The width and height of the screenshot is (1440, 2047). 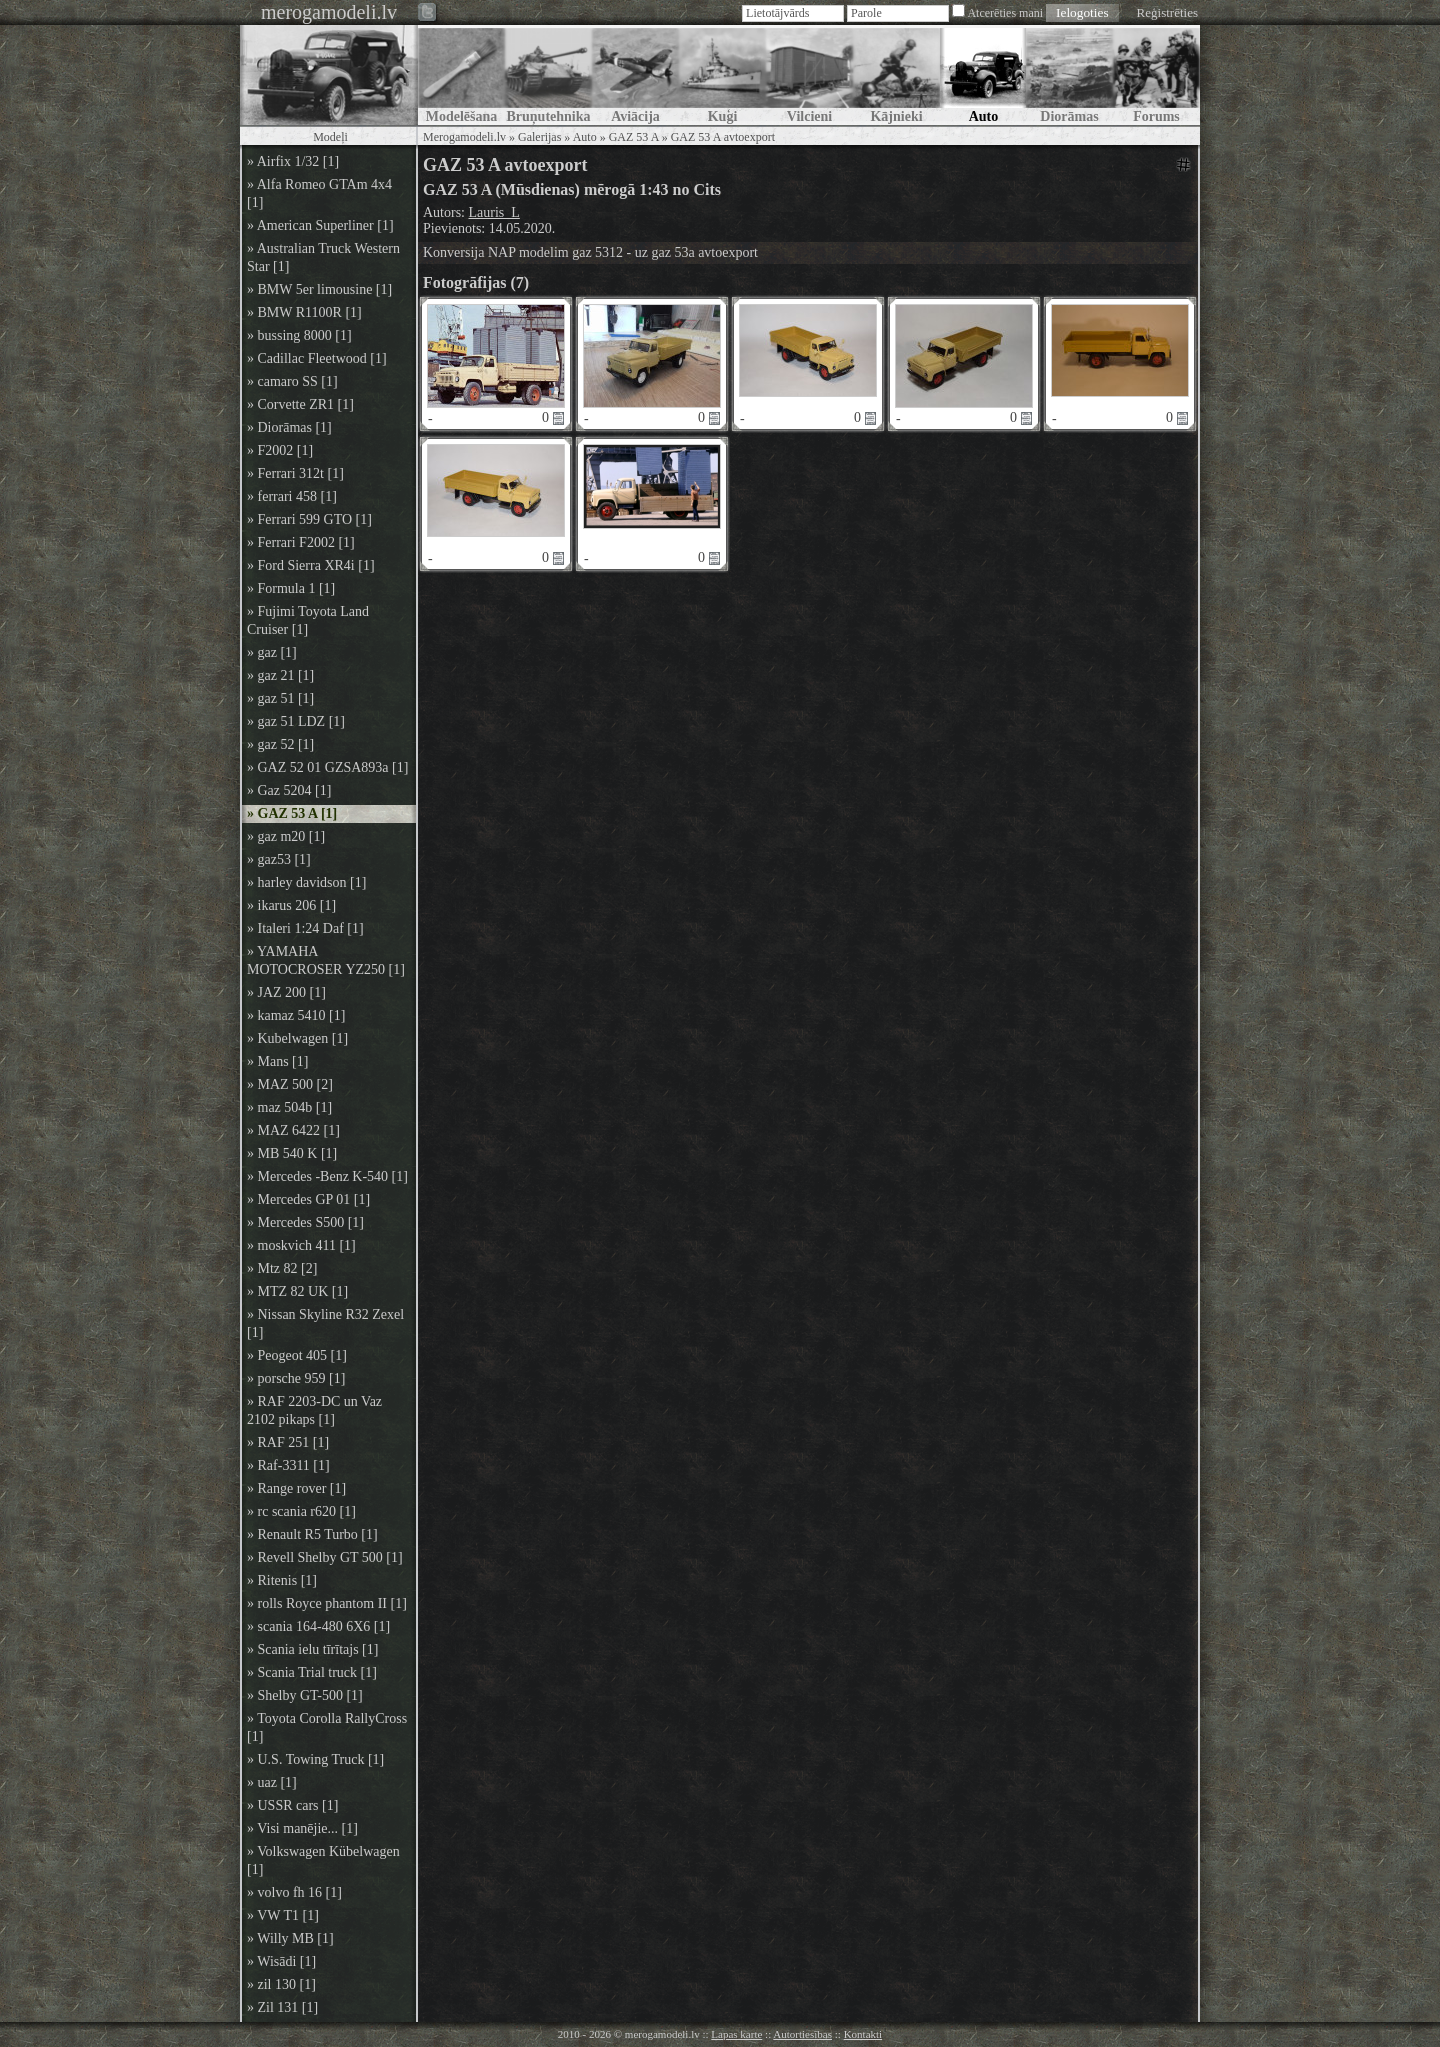 I want to click on » MAZ 500 [2], so click(x=290, y=1084).